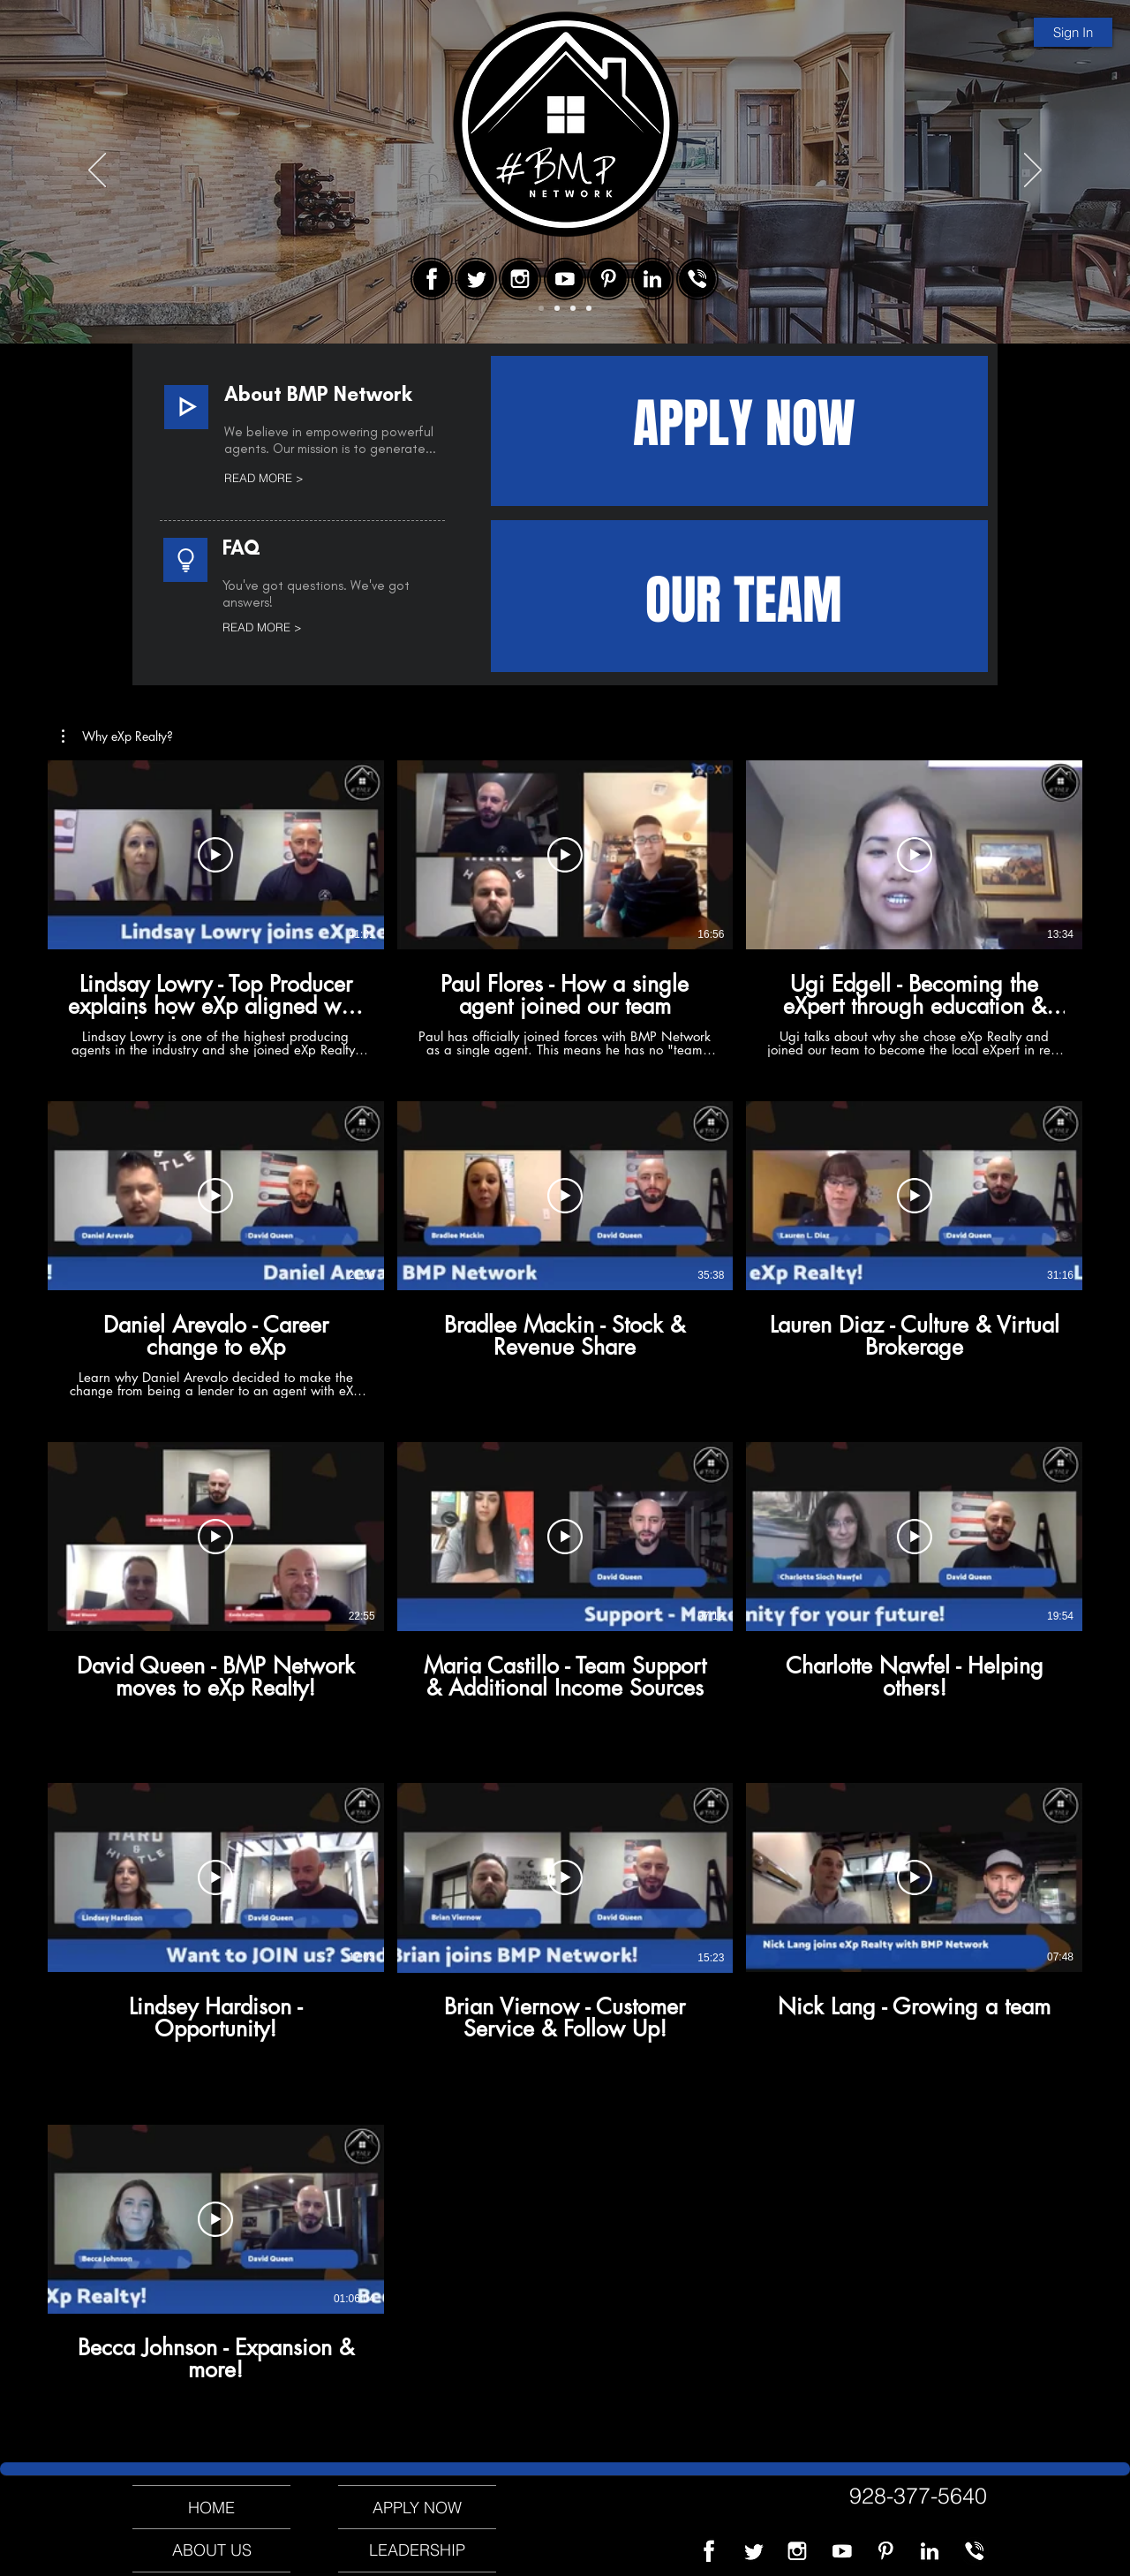 The width and height of the screenshot is (1130, 2576). What do you see at coordinates (743, 600) in the screenshot?
I see `OUR TEAM` at bounding box center [743, 600].